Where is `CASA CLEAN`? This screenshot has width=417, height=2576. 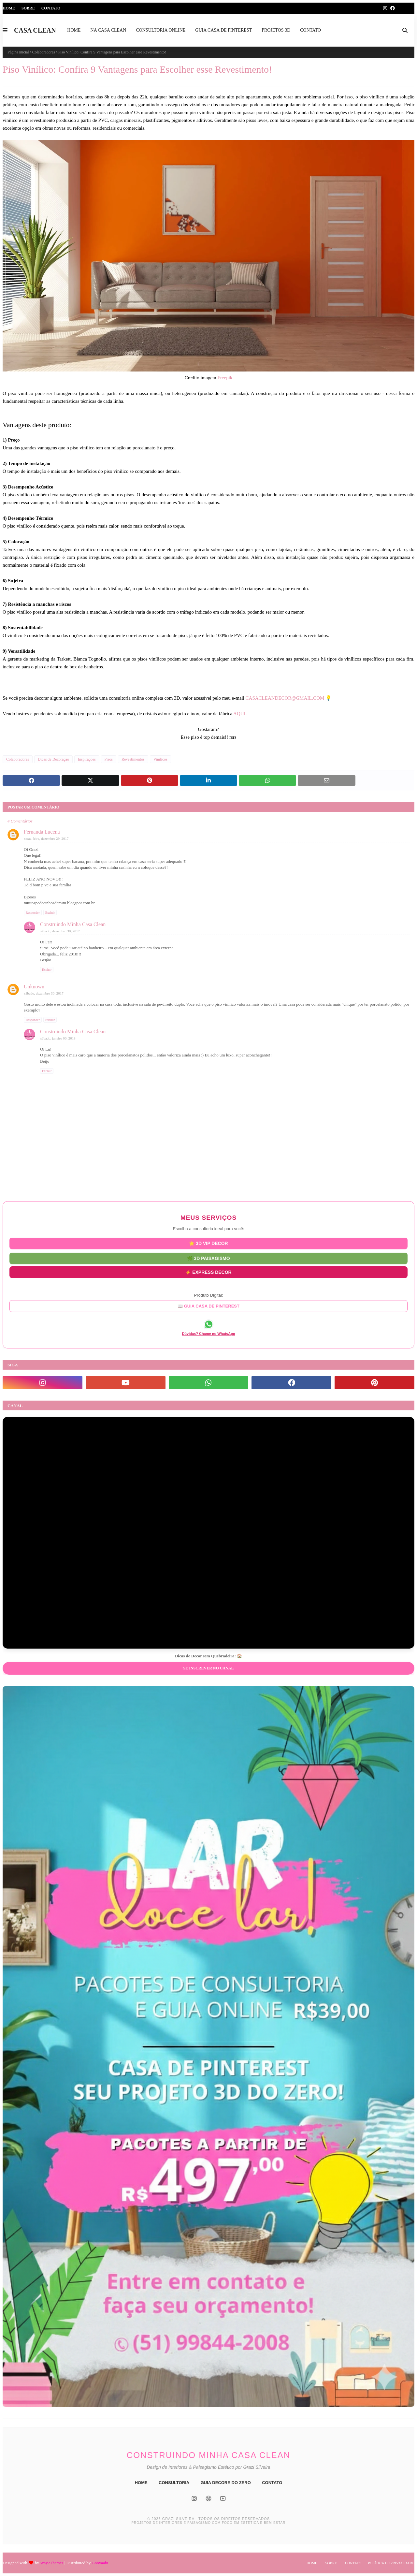
CASA CLEAN is located at coordinates (35, 30).